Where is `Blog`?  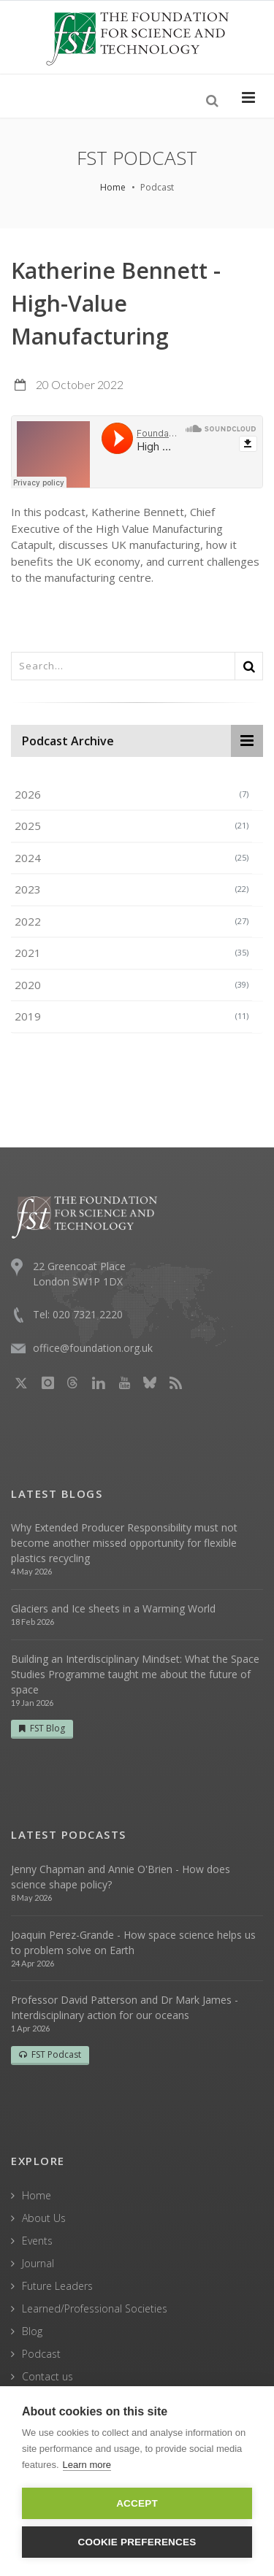
Blog is located at coordinates (32, 2331).